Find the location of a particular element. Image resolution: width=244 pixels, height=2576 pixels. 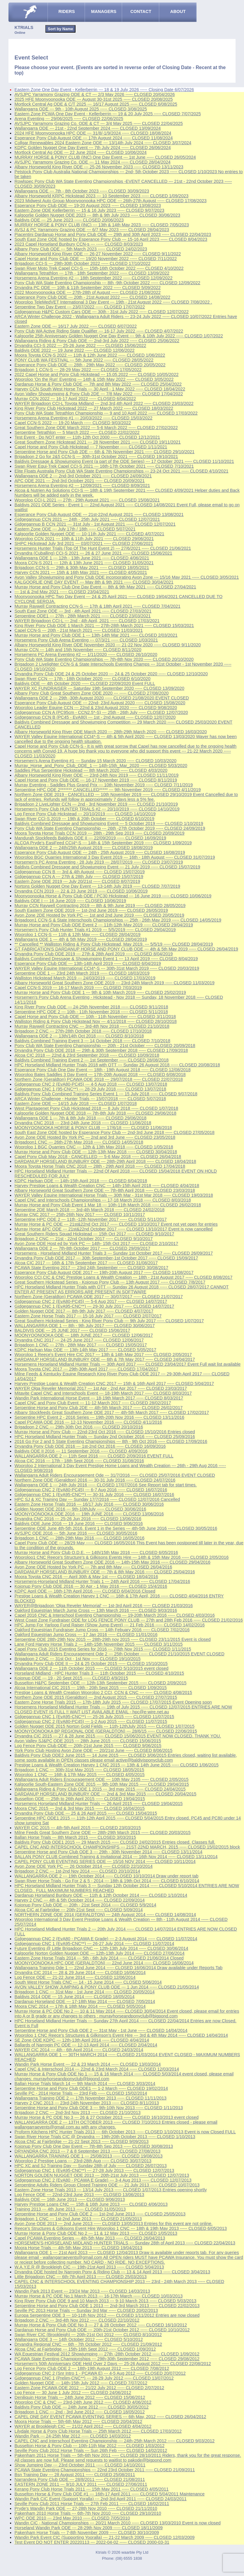

Murray Horse and Pony Club ODE Event 2 --- 11th-12th May 2019 ----- CLOSED 29/04/2019 is located at coordinates (103, 924).